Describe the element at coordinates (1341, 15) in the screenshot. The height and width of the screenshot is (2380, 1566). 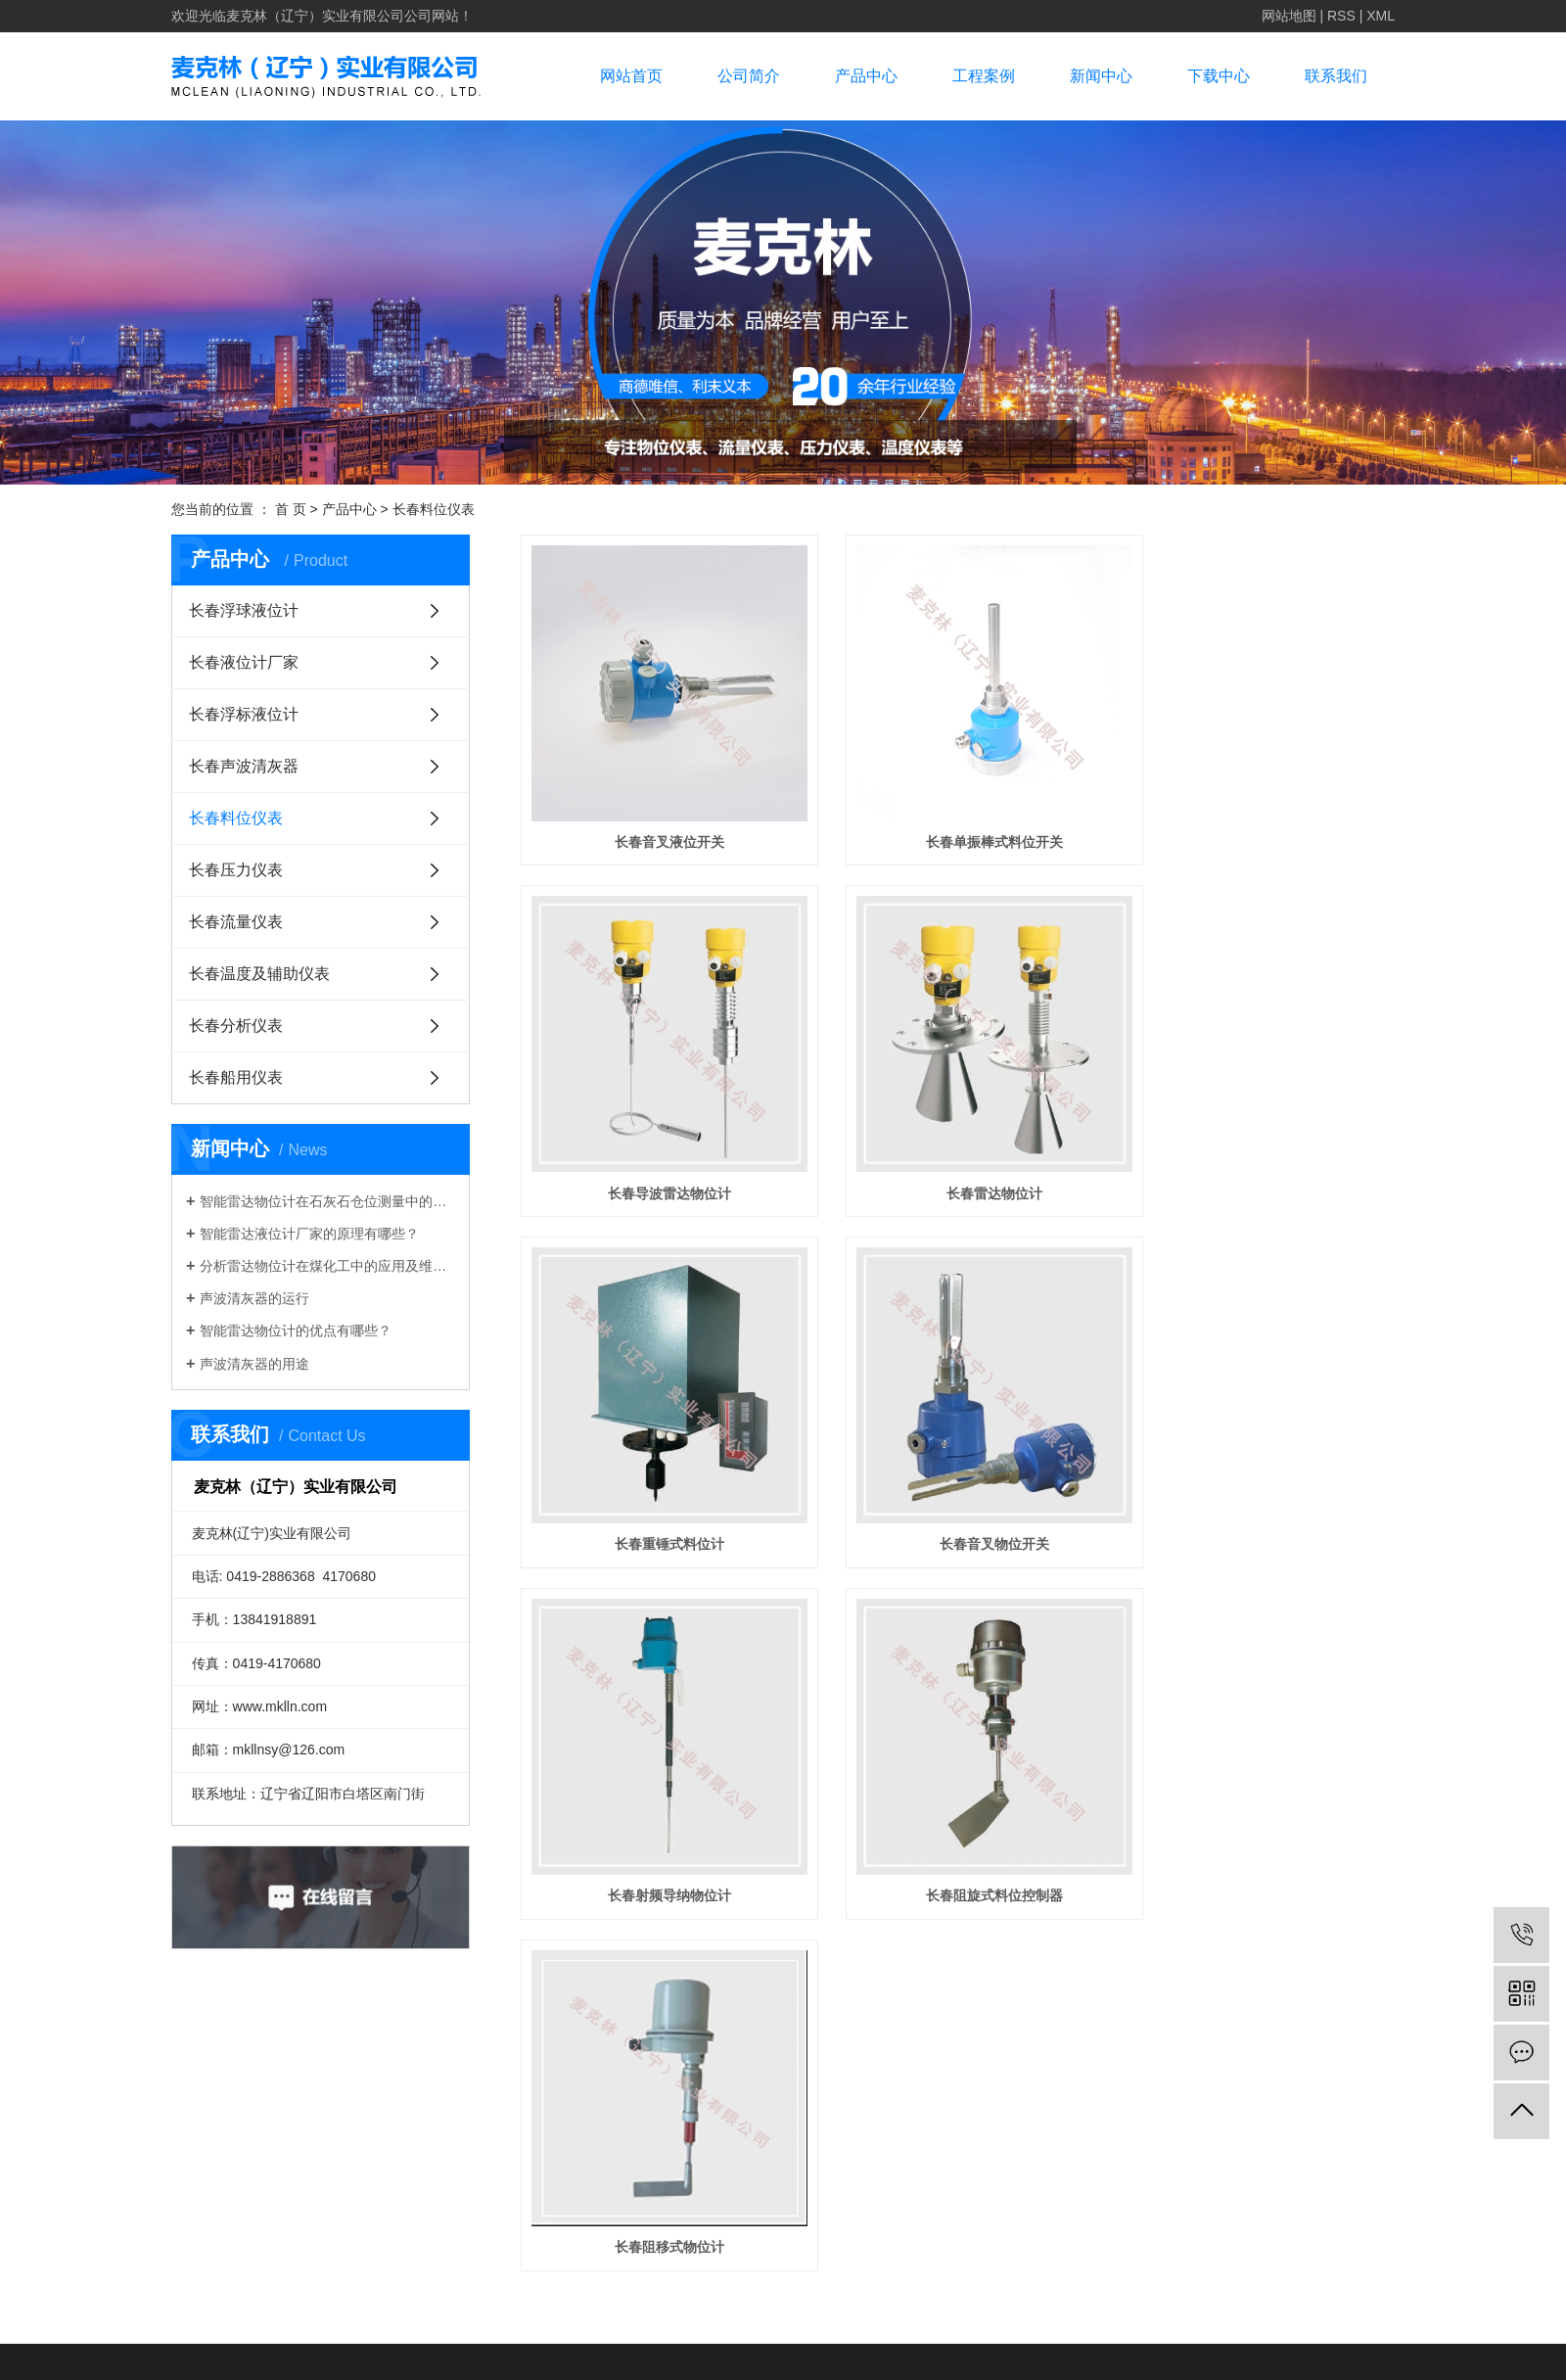
I see `RSS` at that location.